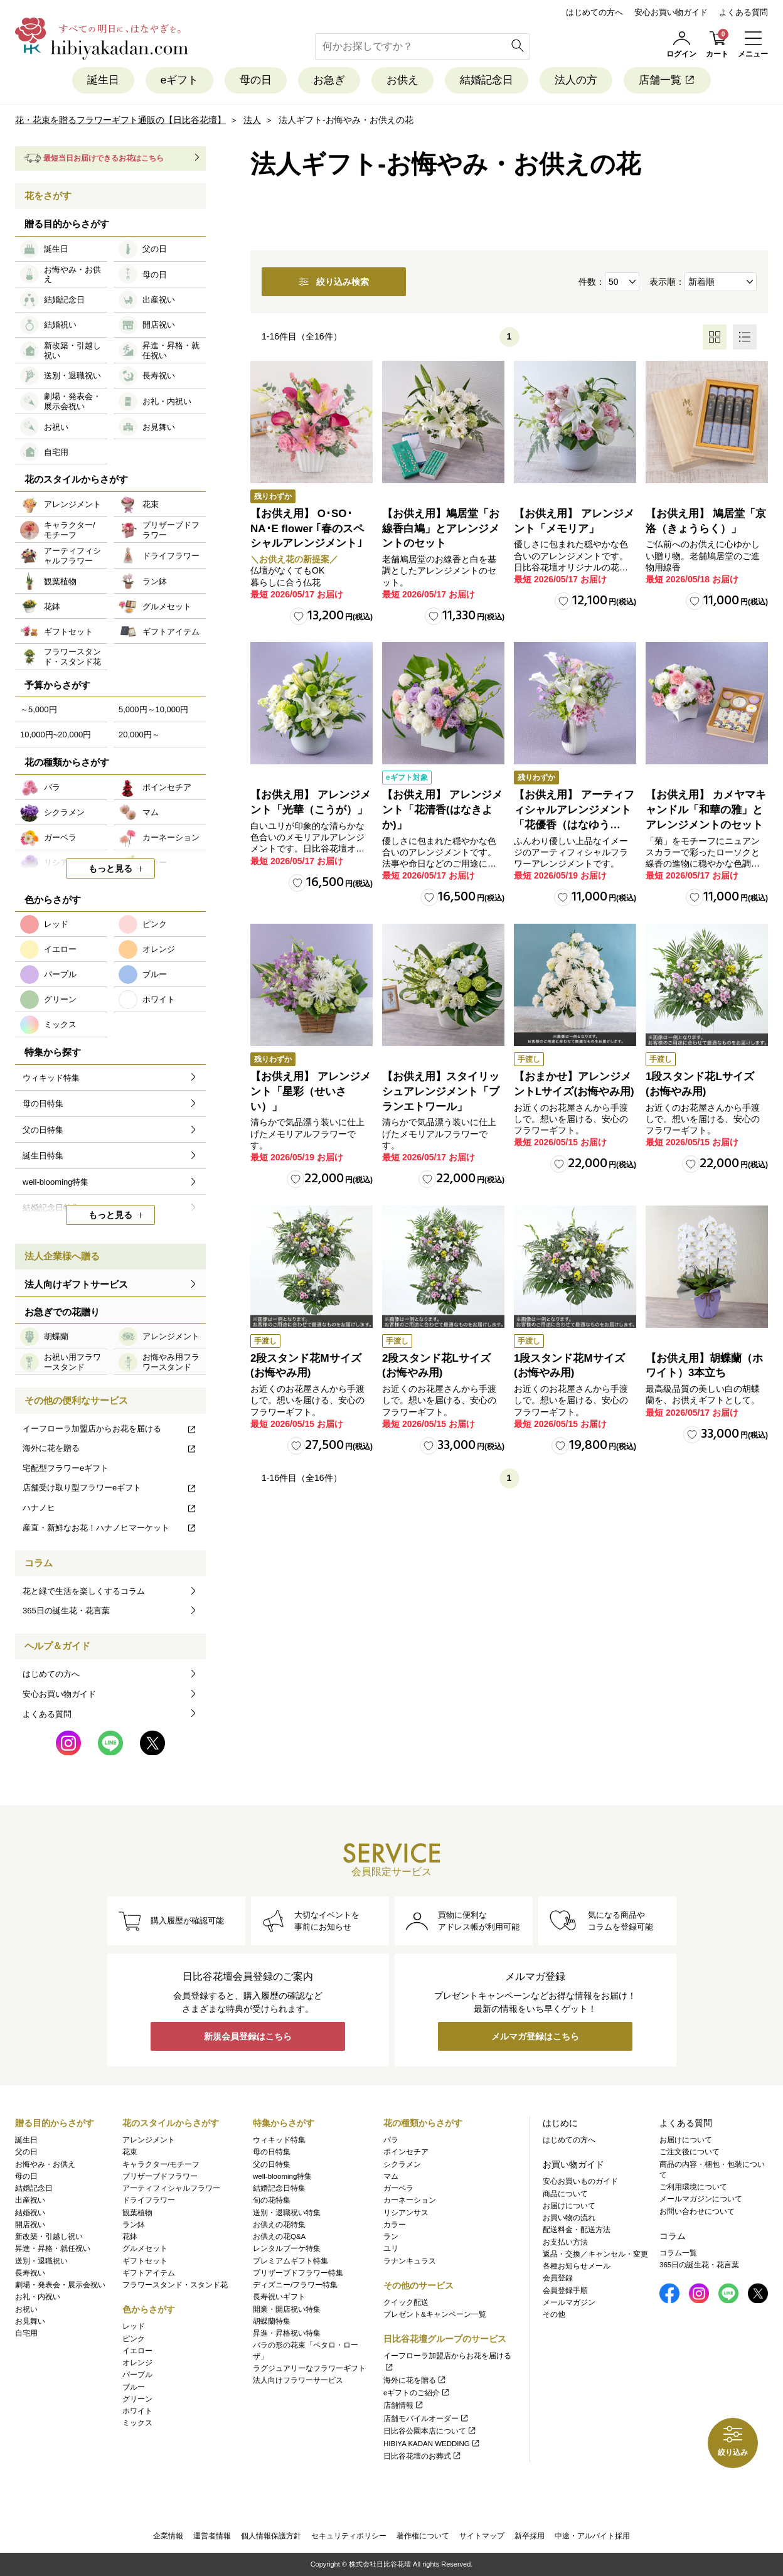  I want to click on ガーベラ, so click(398, 2188).